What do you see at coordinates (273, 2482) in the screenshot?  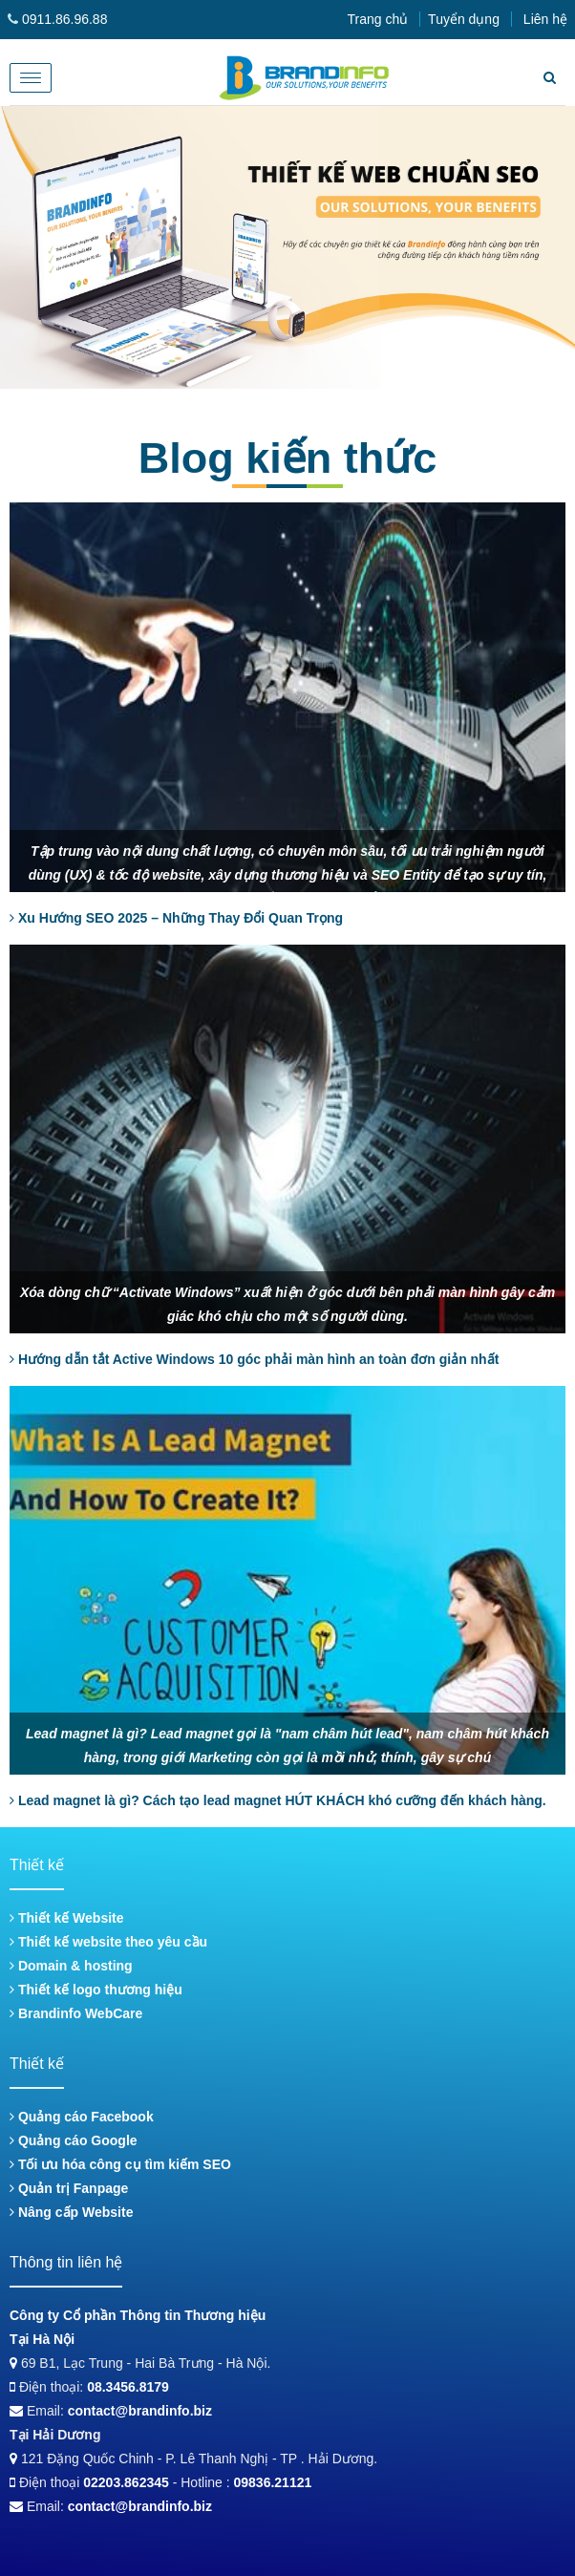 I see `09836.21121` at bounding box center [273, 2482].